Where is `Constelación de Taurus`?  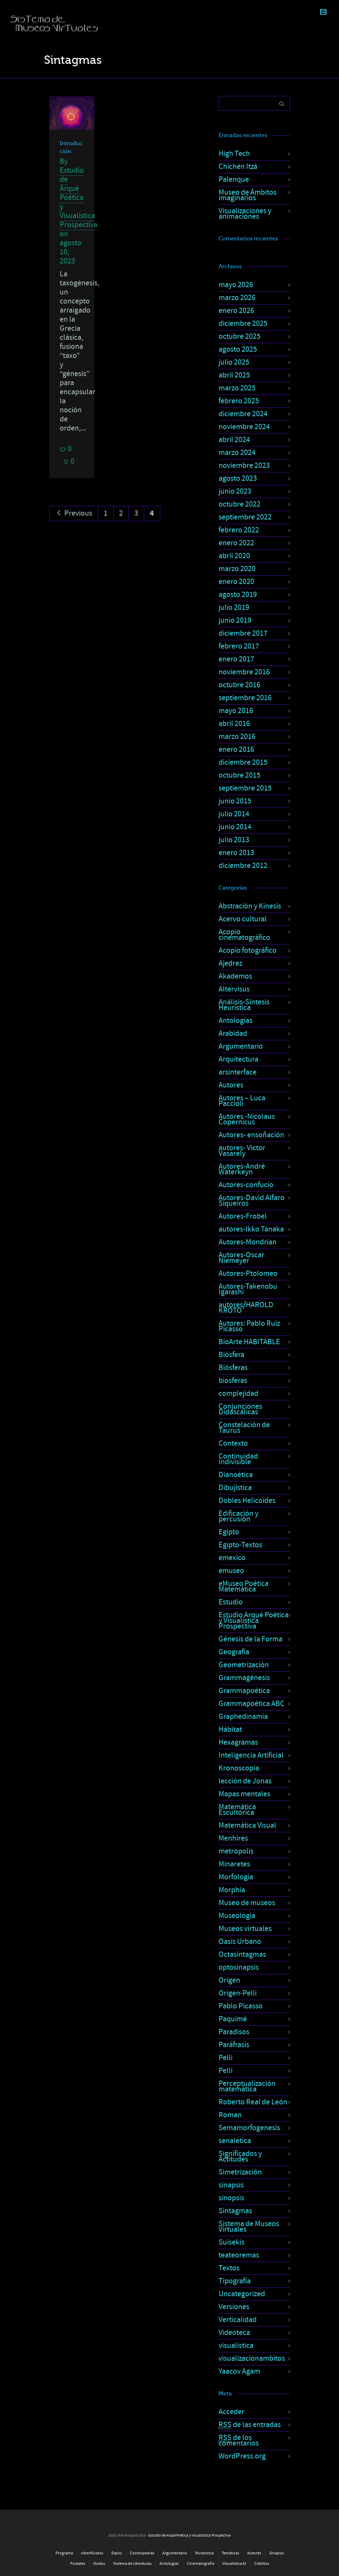 Constelación de Taurus is located at coordinates (244, 1428).